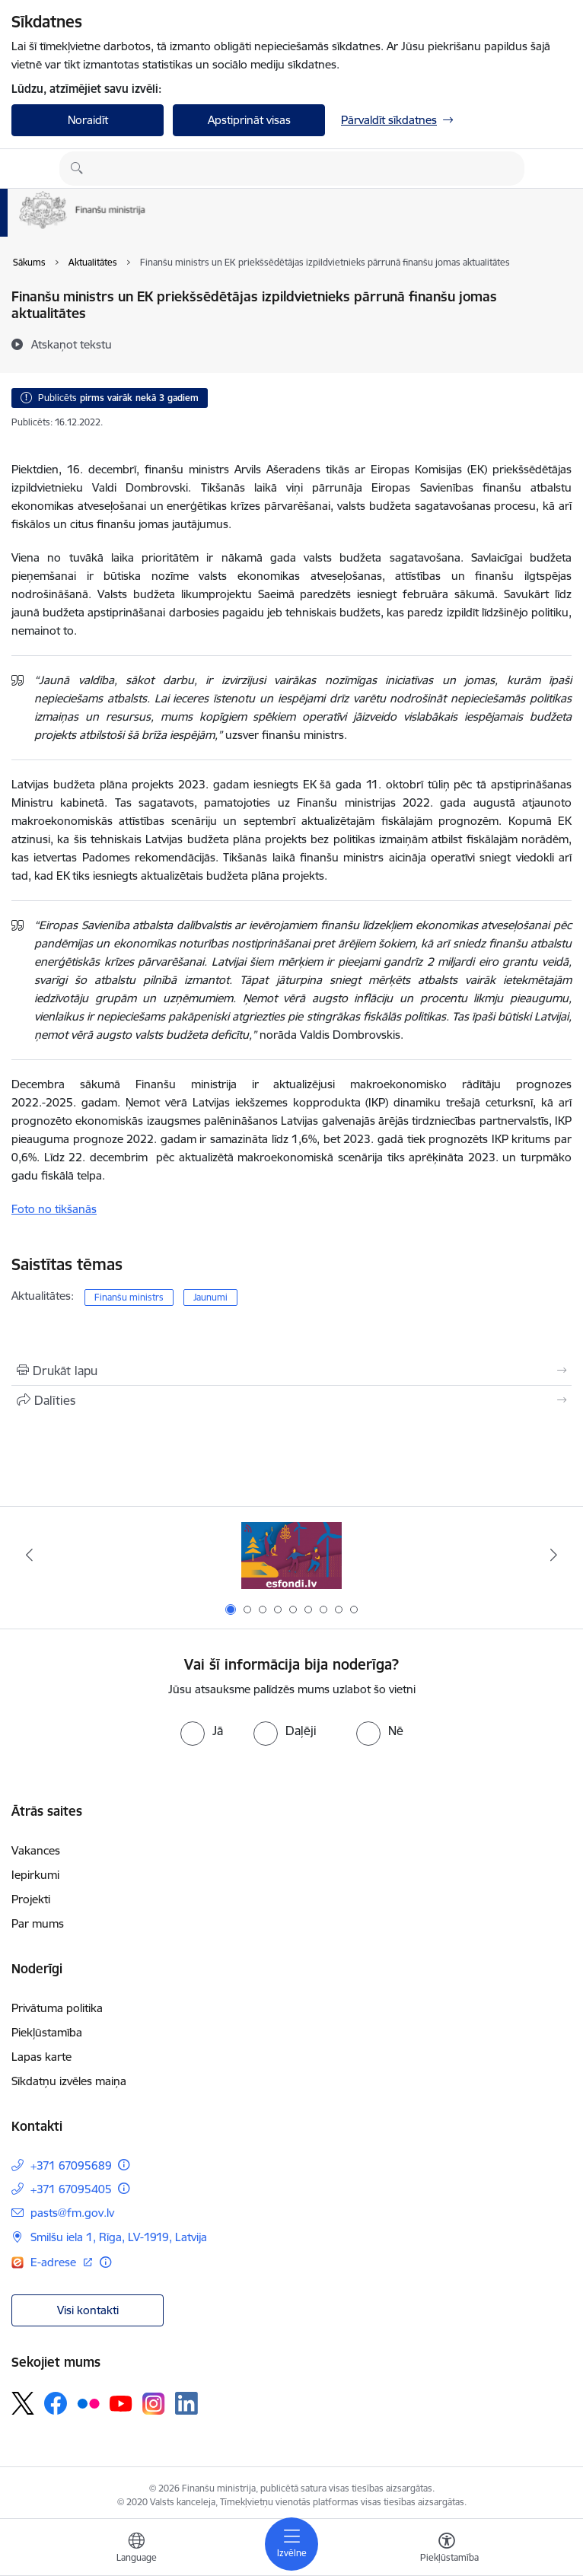 This screenshot has width=583, height=2576. Describe the element at coordinates (291, 1400) in the screenshot. I see `[Kopīgot šo lapu]` at that location.